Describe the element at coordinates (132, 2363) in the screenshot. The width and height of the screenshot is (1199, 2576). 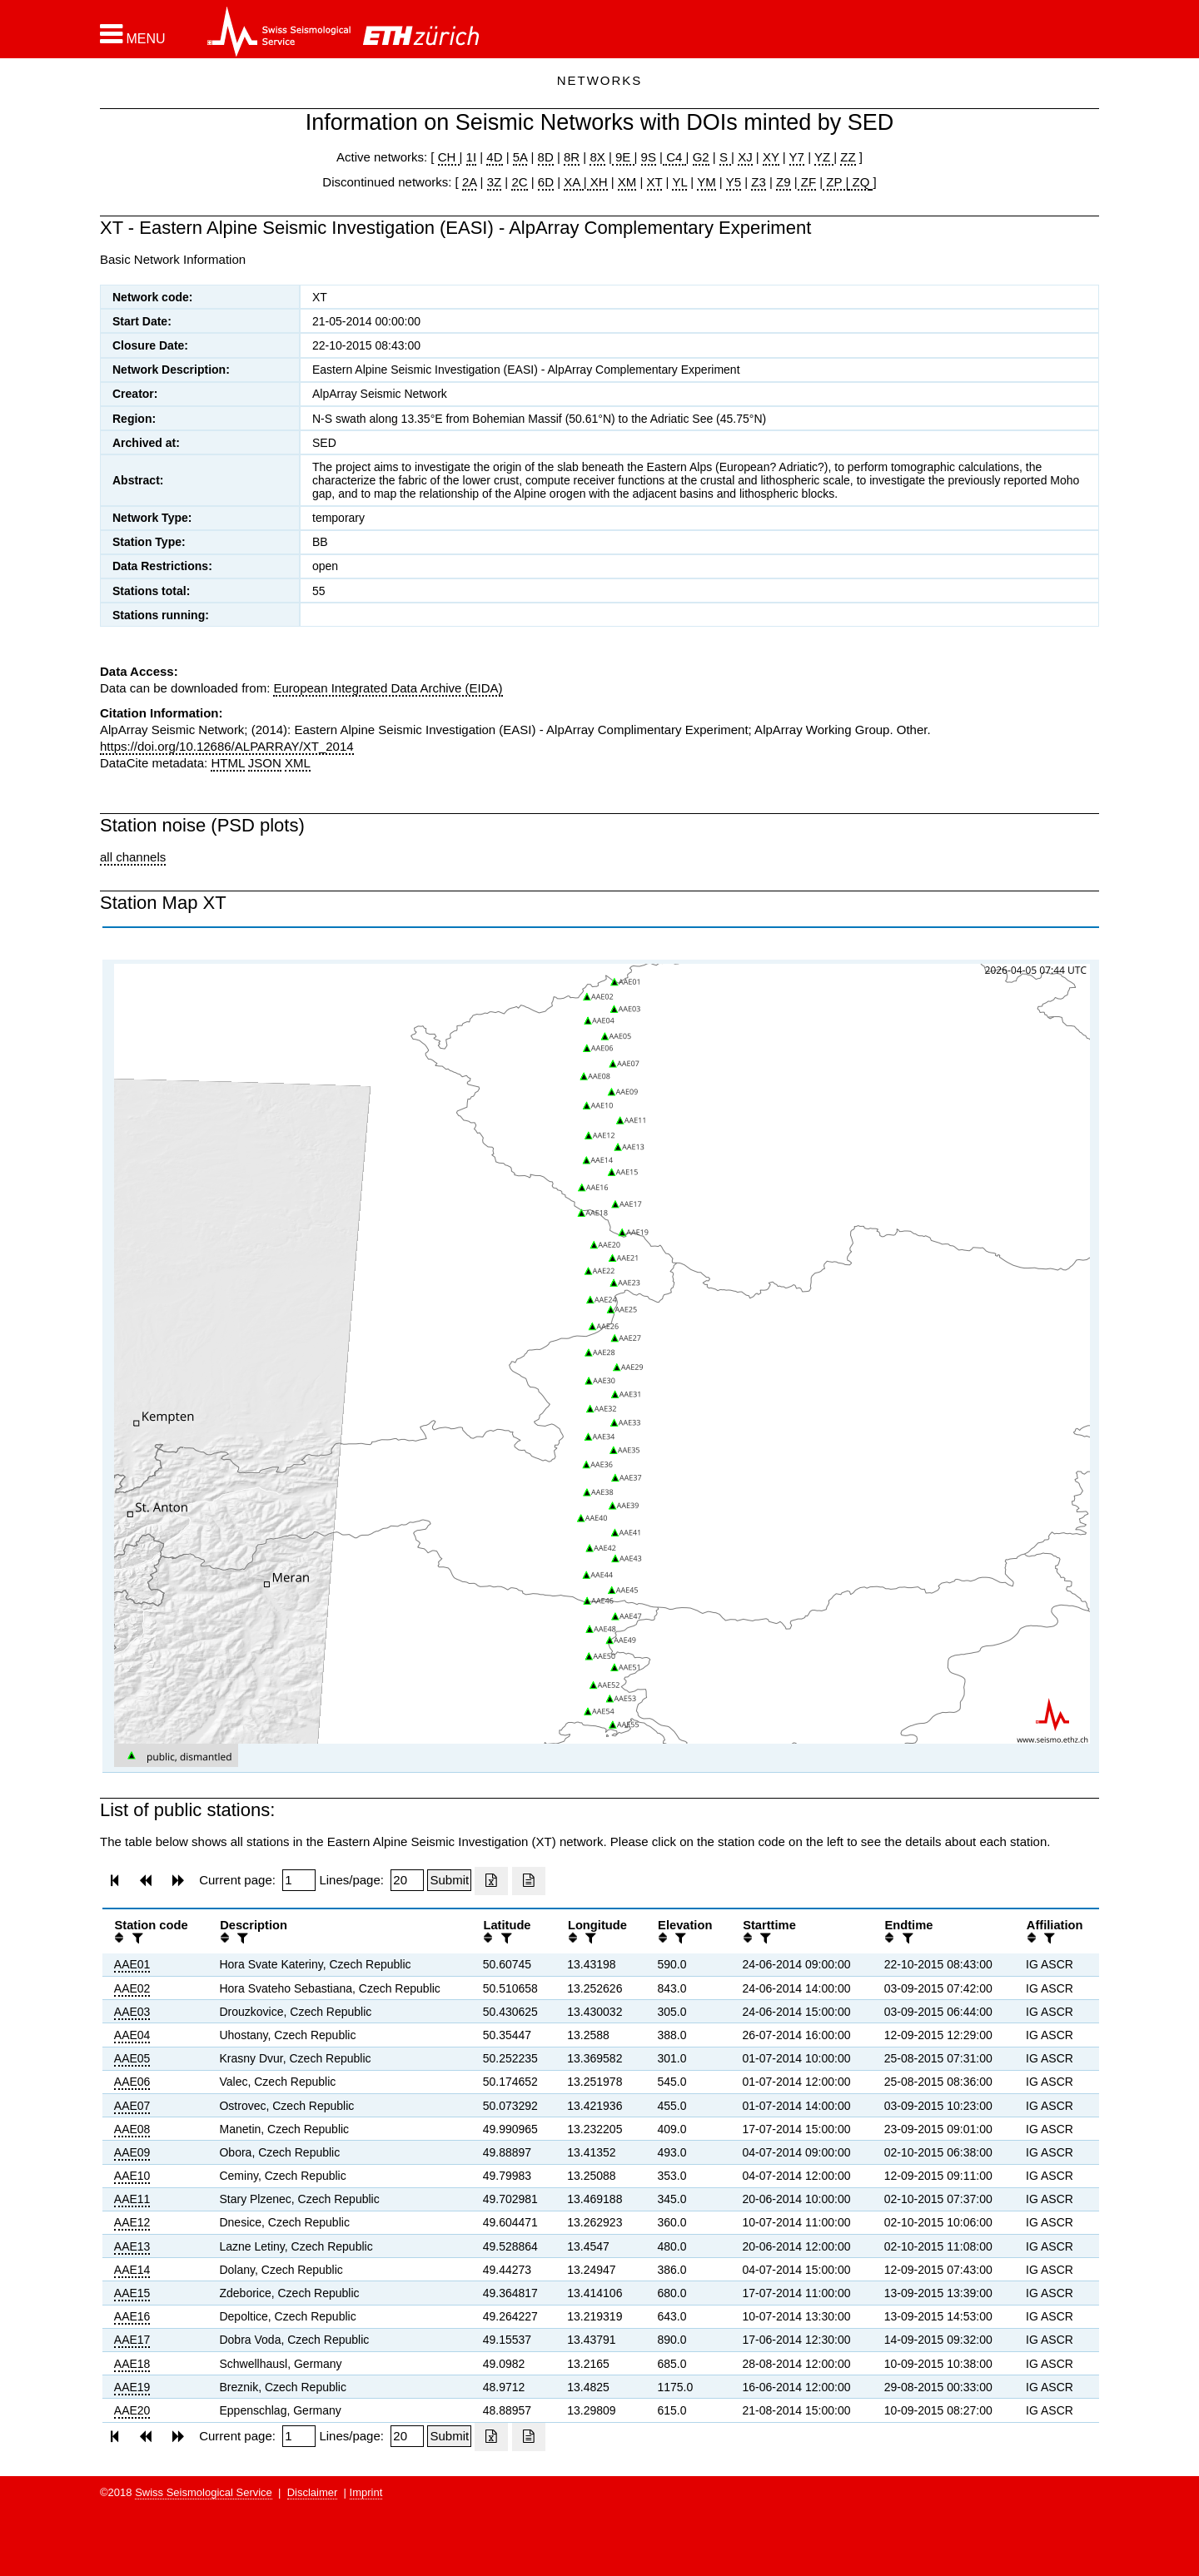
I see `AAE18` at that location.